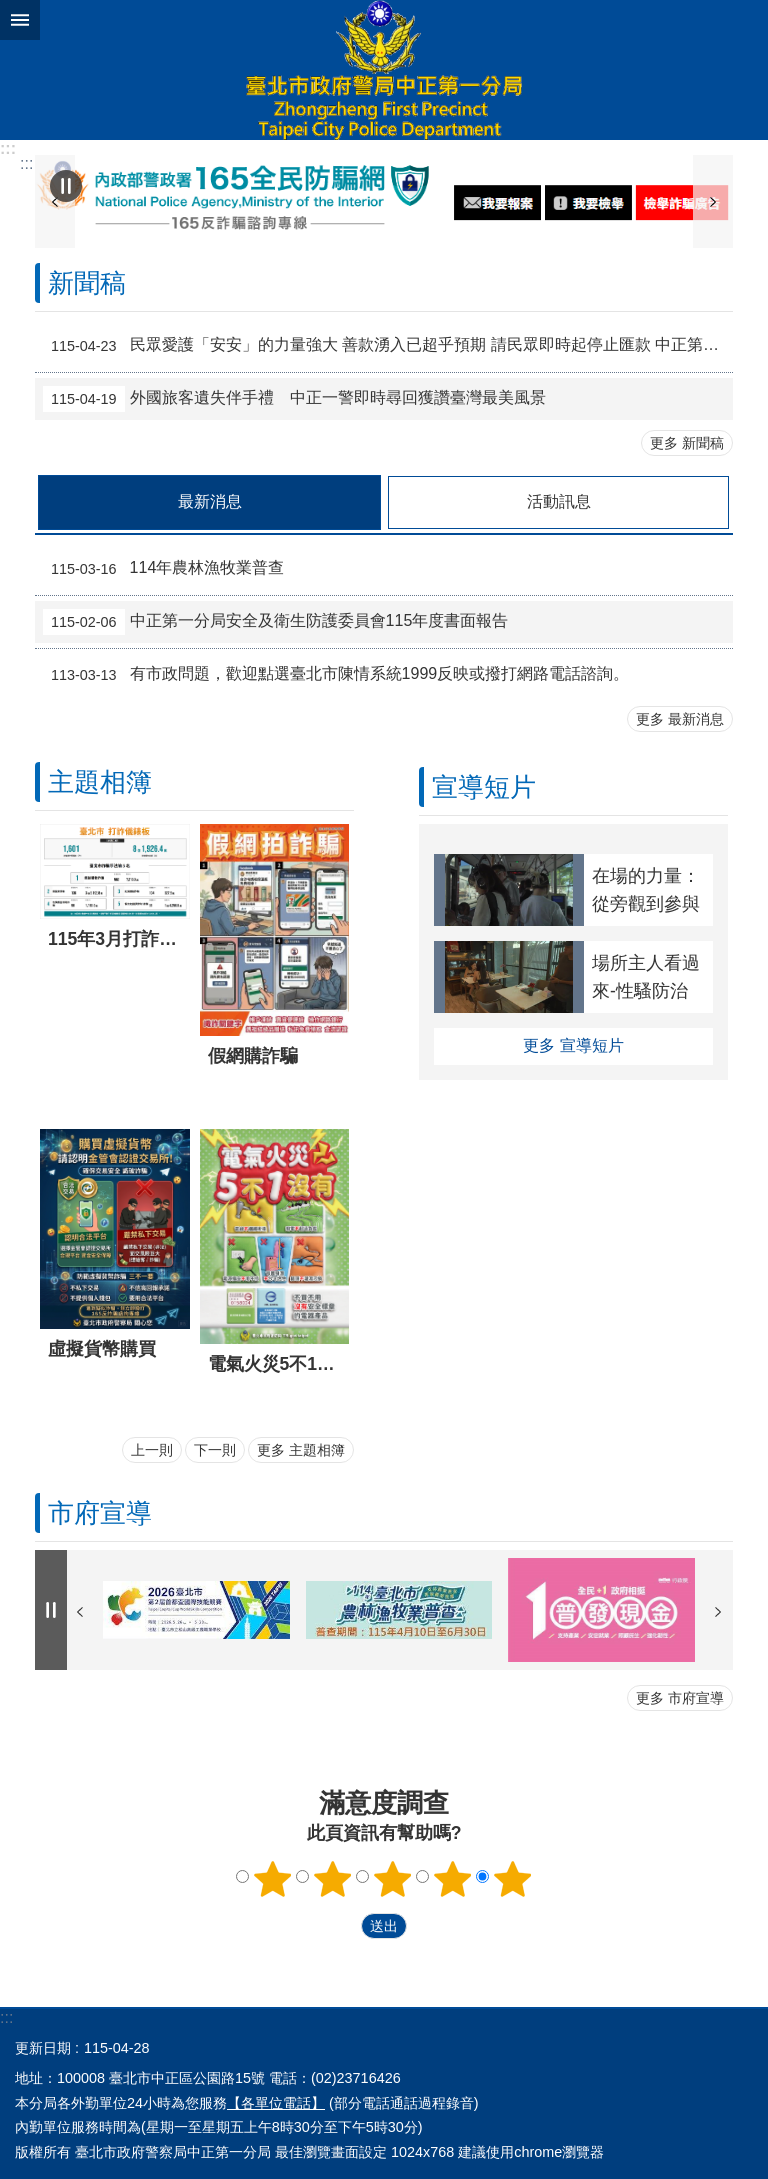 This screenshot has height=2179, width=768. Describe the element at coordinates (275, 622) in the screenshot. I see `中正第一分局安全及衛生防護委員會115年度書面報告` at that location.